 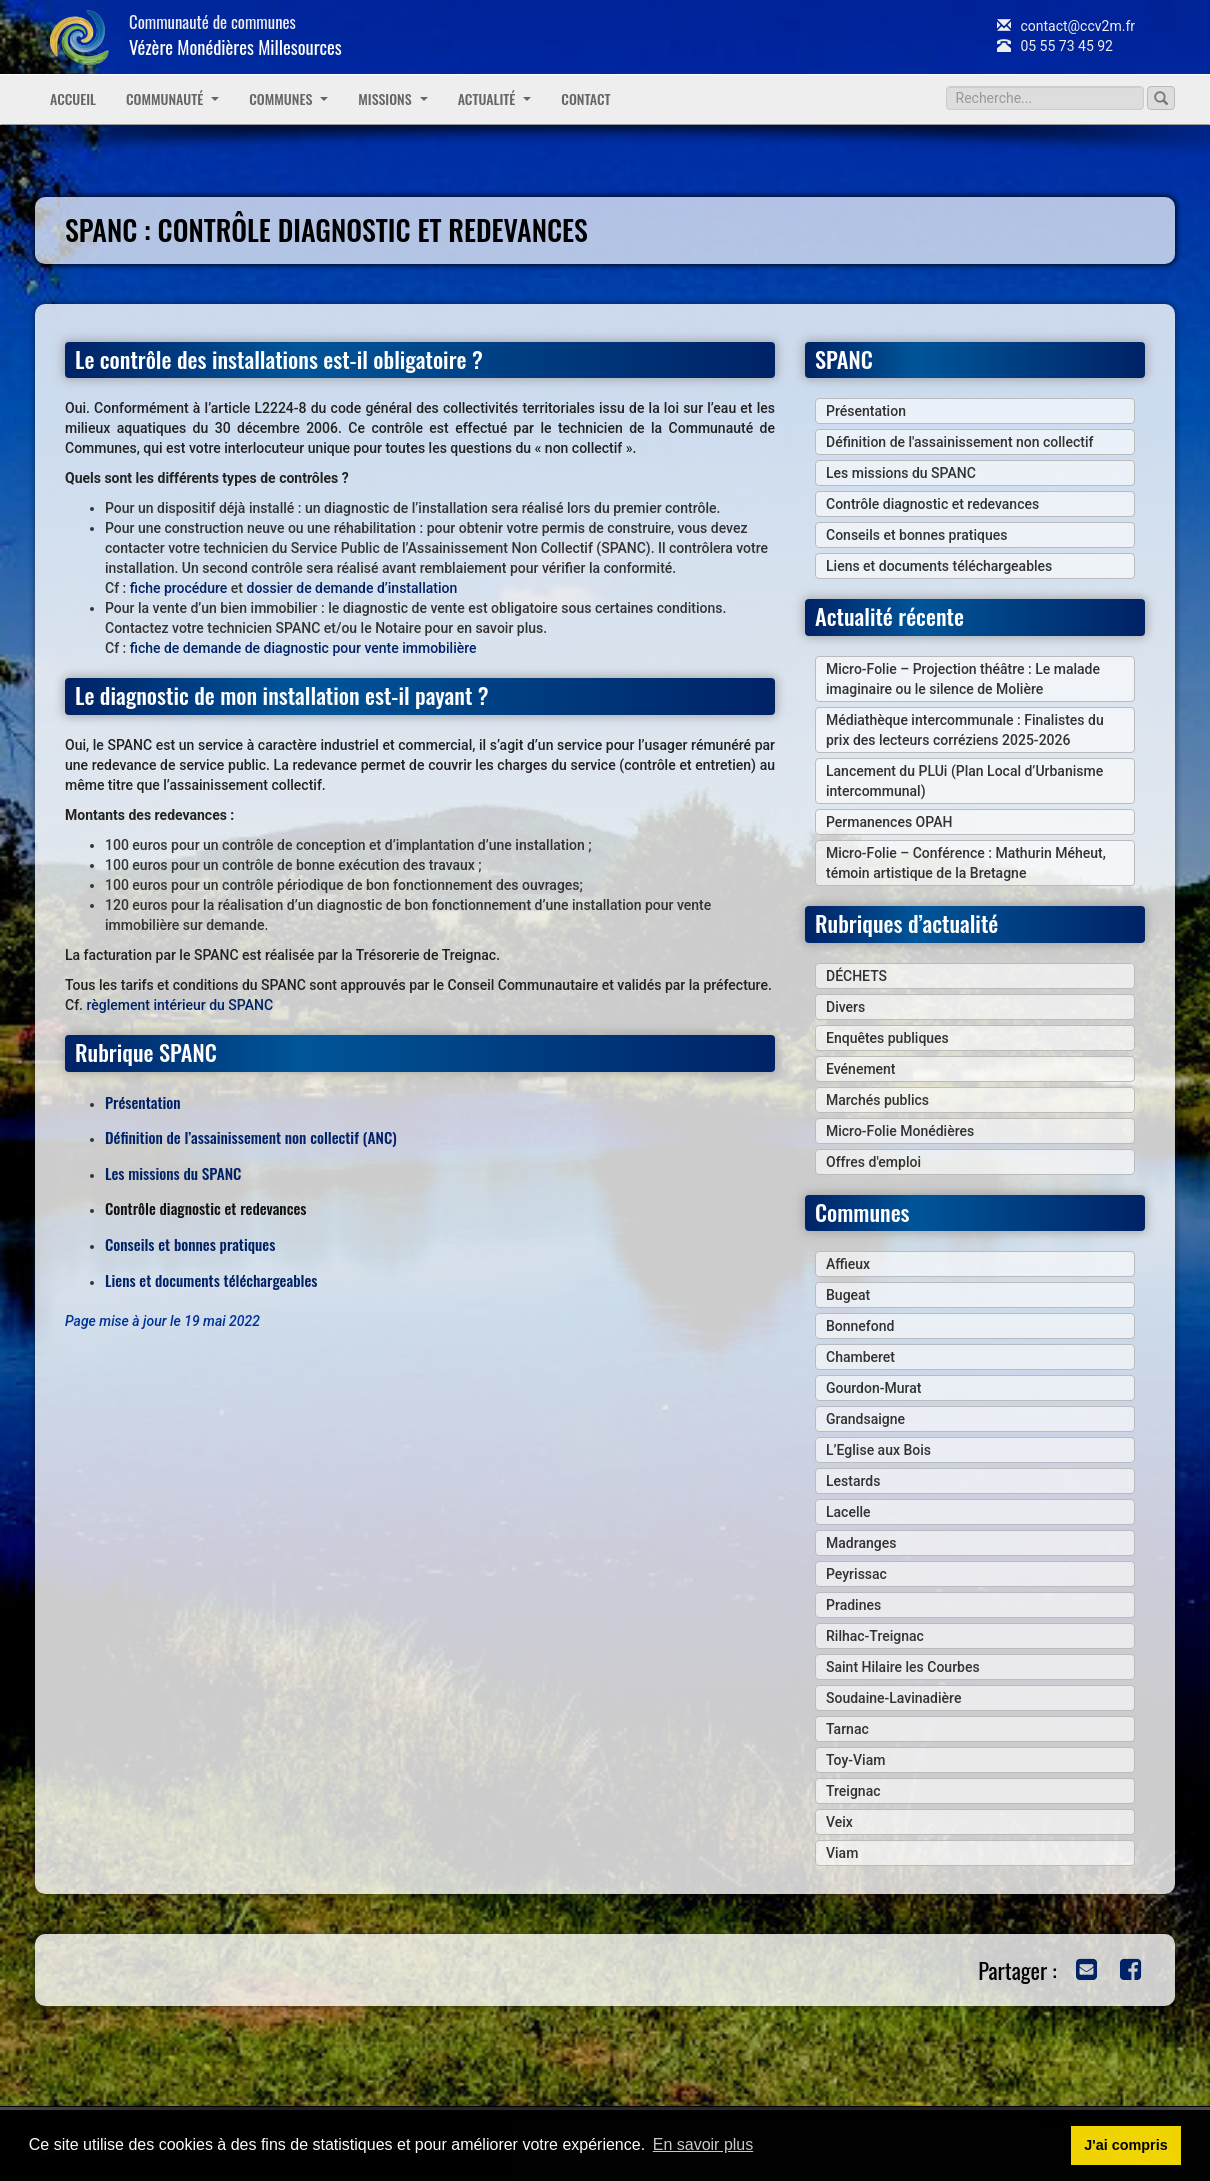 What do you see at coordinates (585, 98) in the screenshot?
I see `Contact` at bounding box center [585, 98].